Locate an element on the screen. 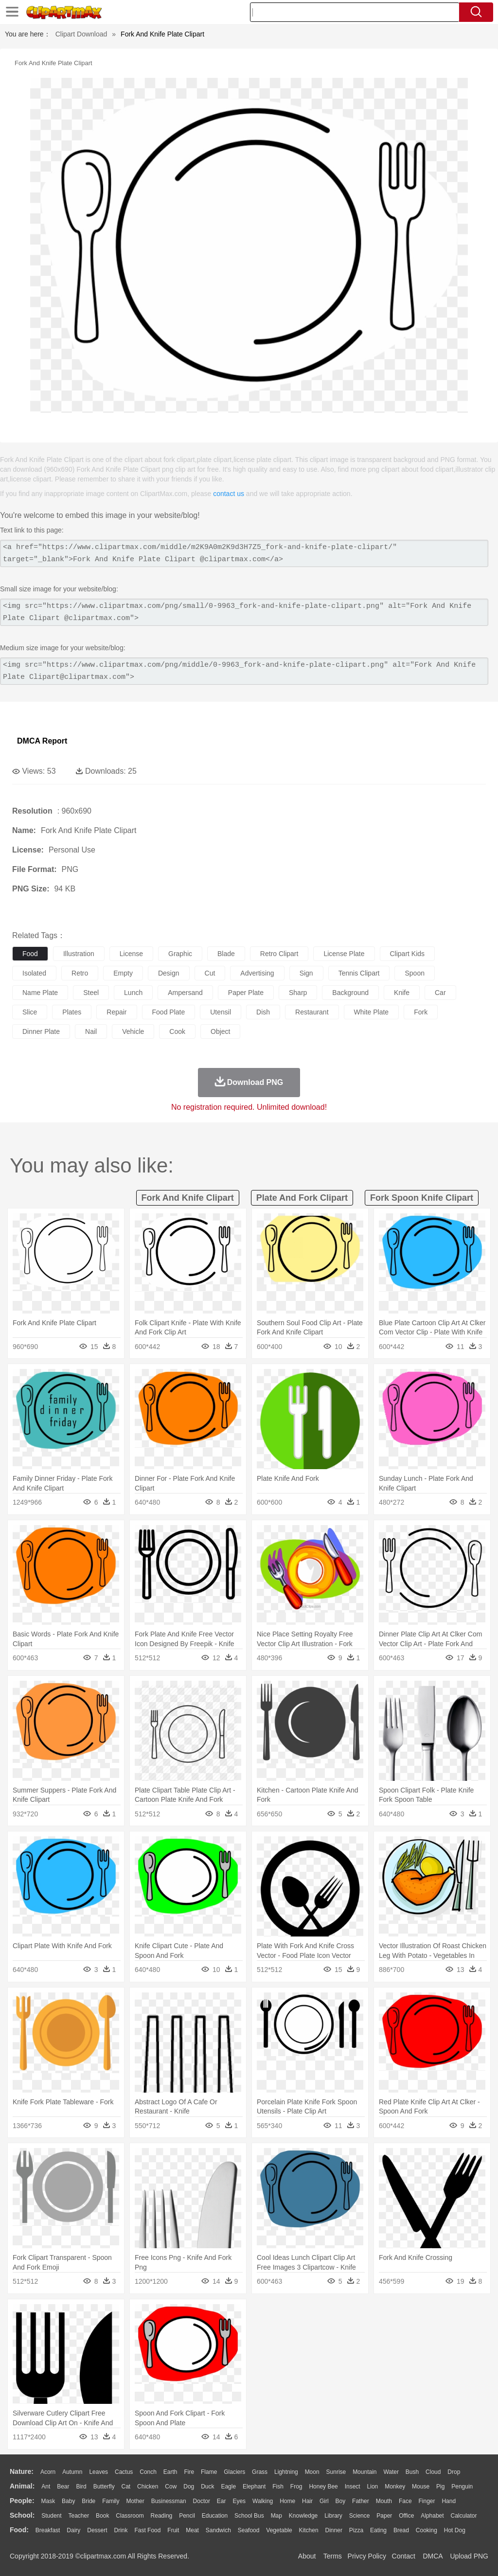 This screenshot has height=2576, width=498. Pig is located at coordinates (440, 2486).